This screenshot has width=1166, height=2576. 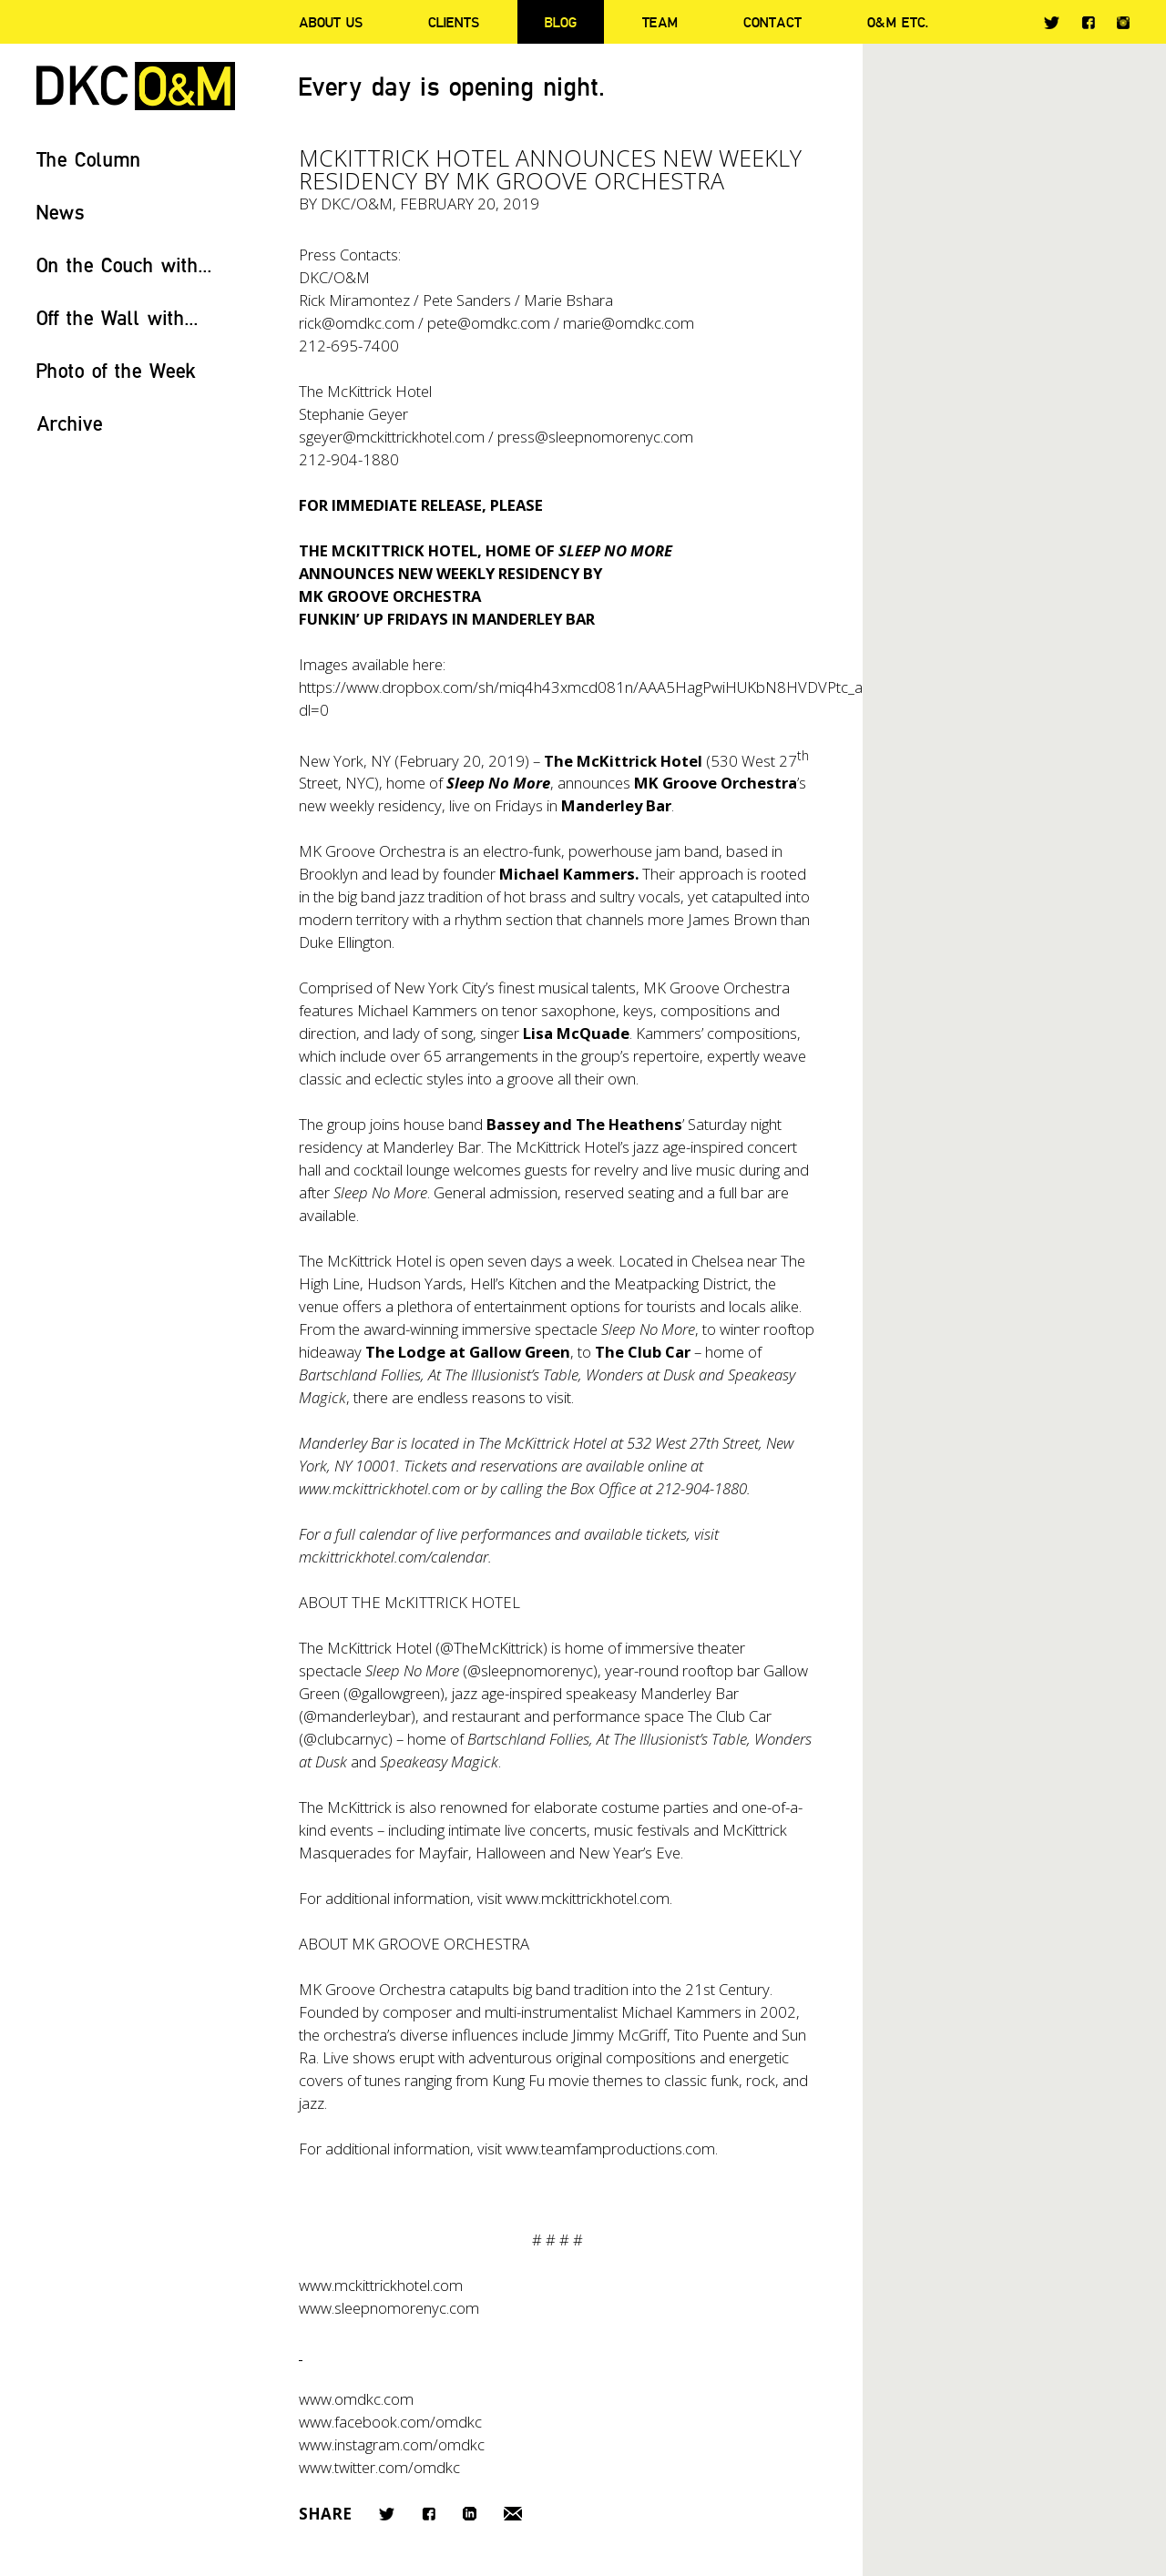 I want to click on Facebook, so click(x=1088, y=22).